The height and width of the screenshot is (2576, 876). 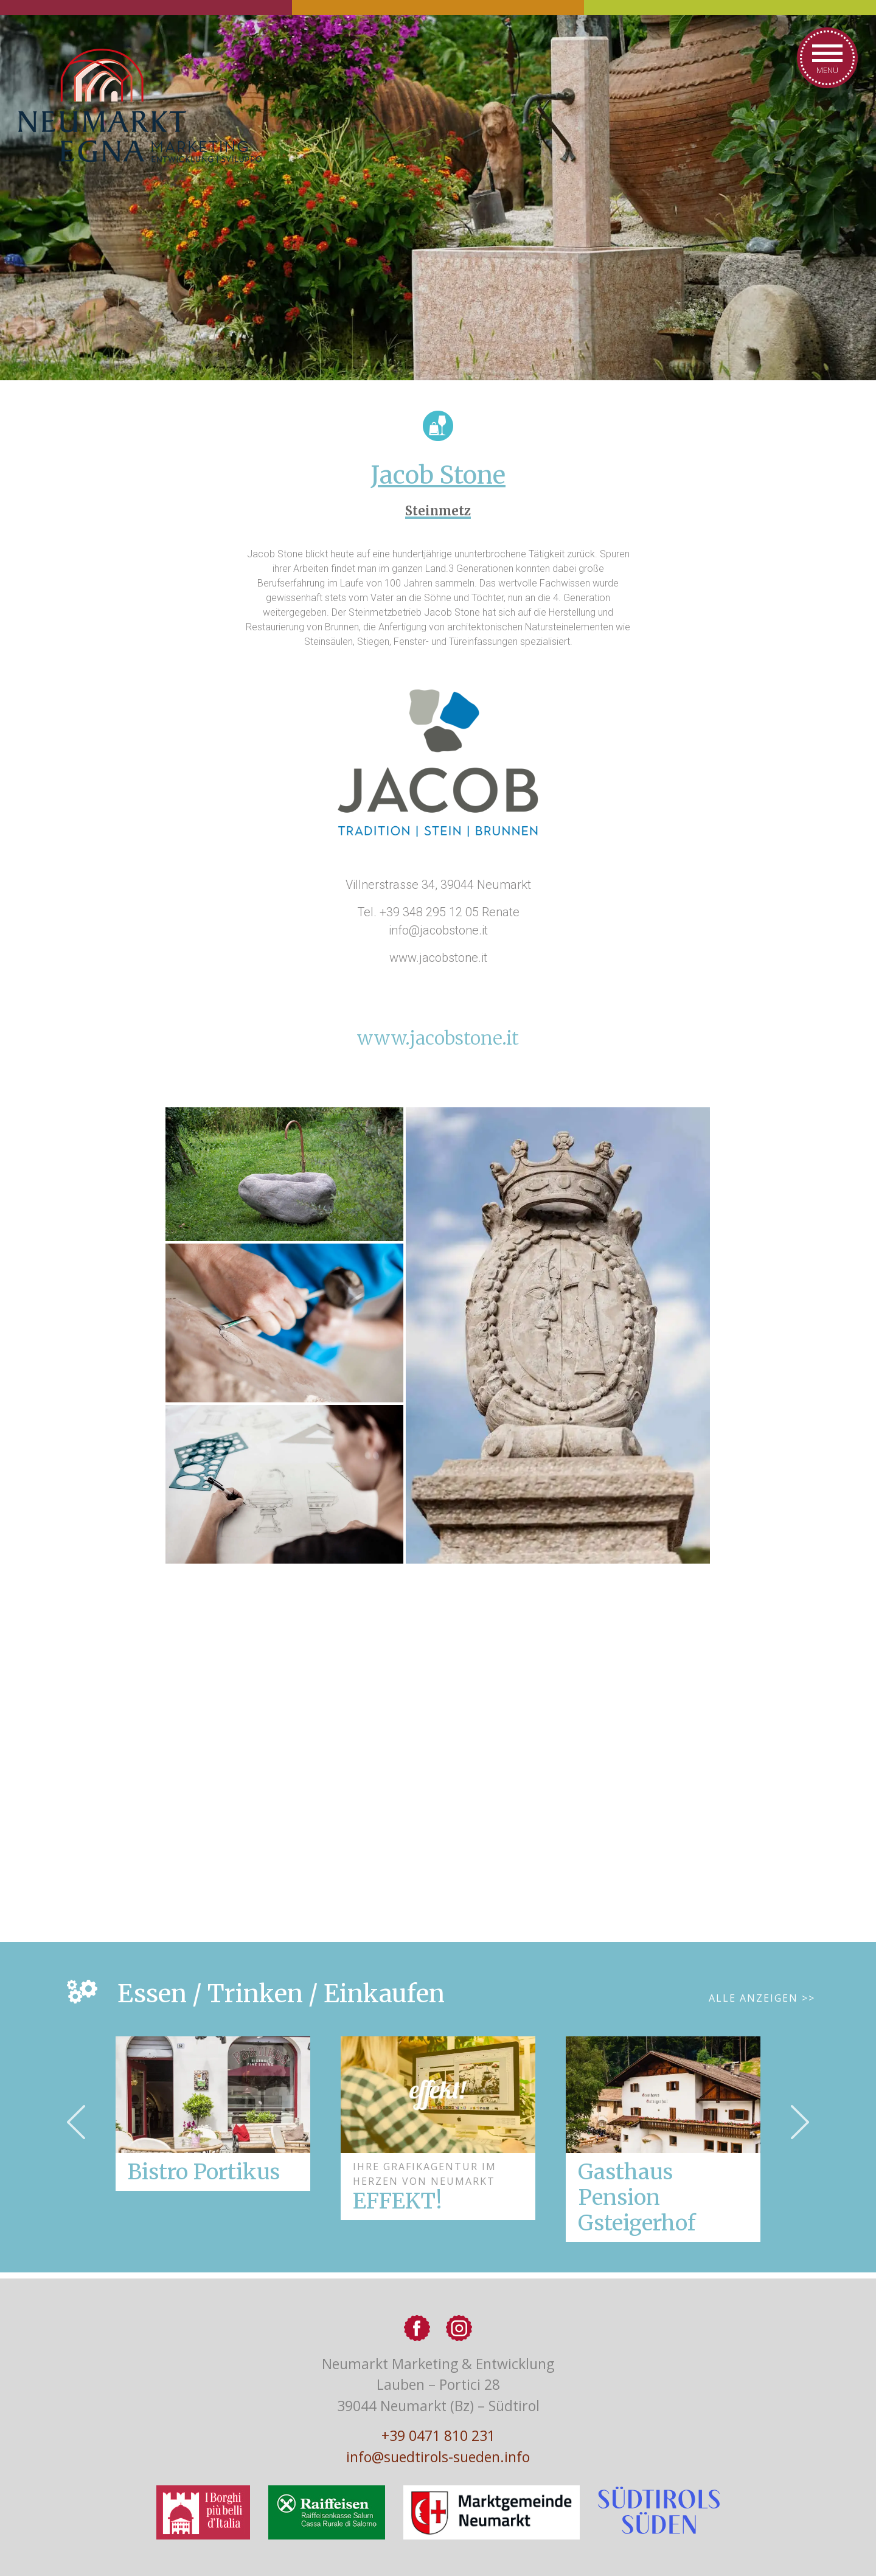 I want to click on Previous [button], so click(x=76, y=2122).